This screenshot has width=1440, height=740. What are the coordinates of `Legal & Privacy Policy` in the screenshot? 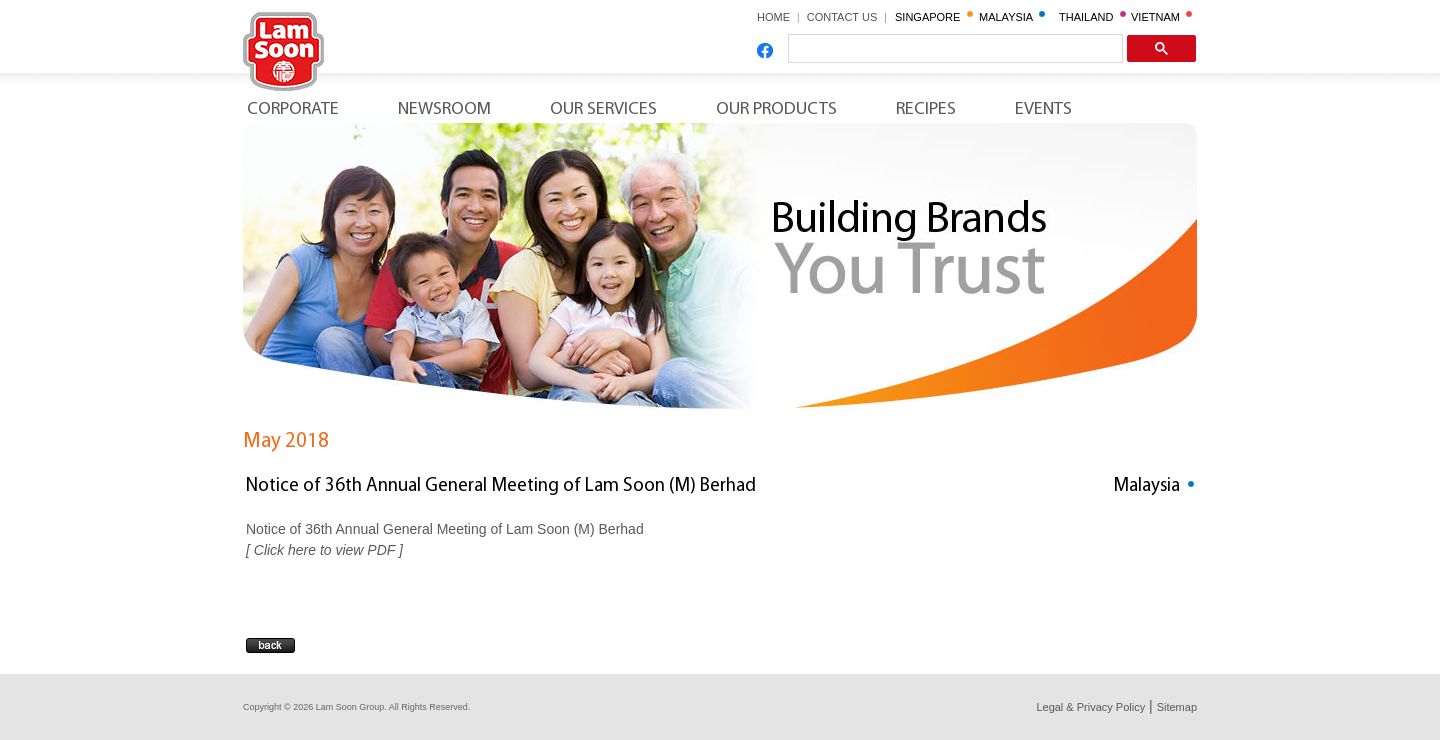 It's located at (1090, 707).